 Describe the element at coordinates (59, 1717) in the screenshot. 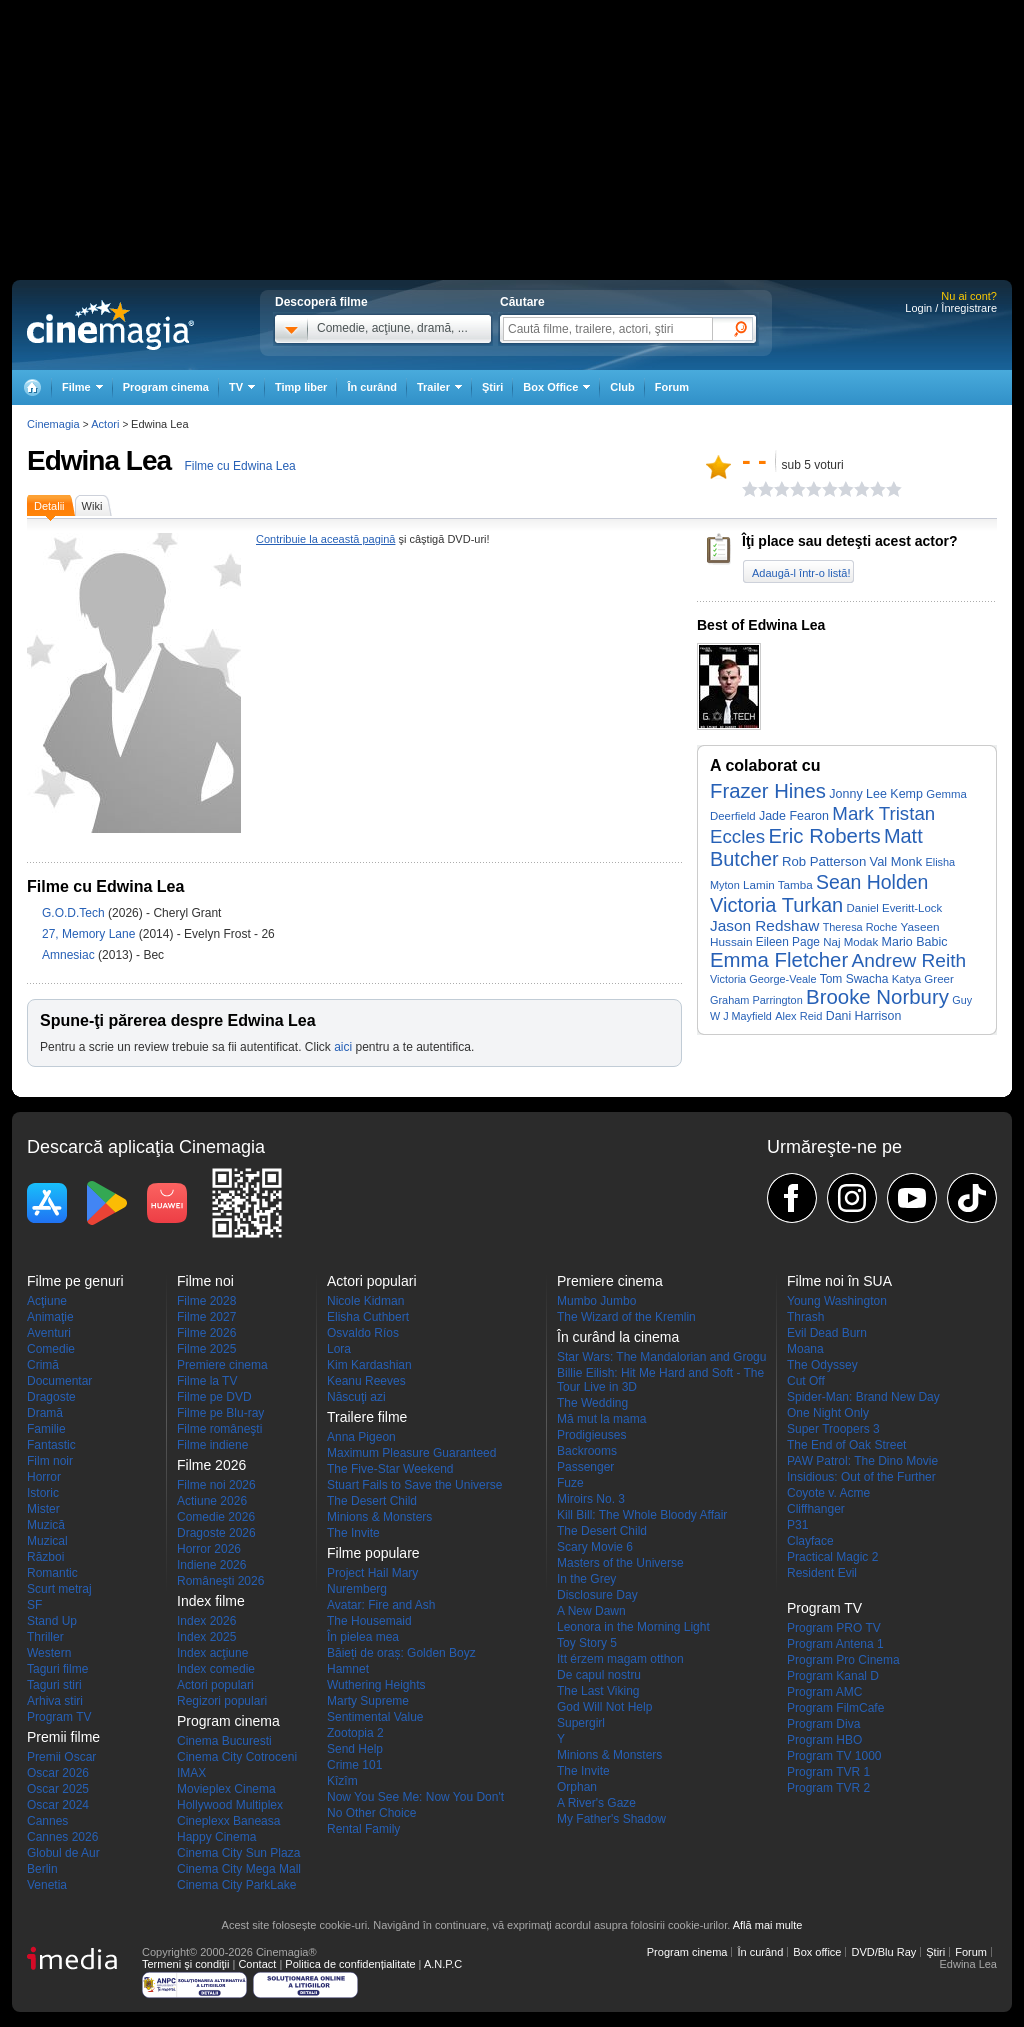

I see `Program TV` at that location.